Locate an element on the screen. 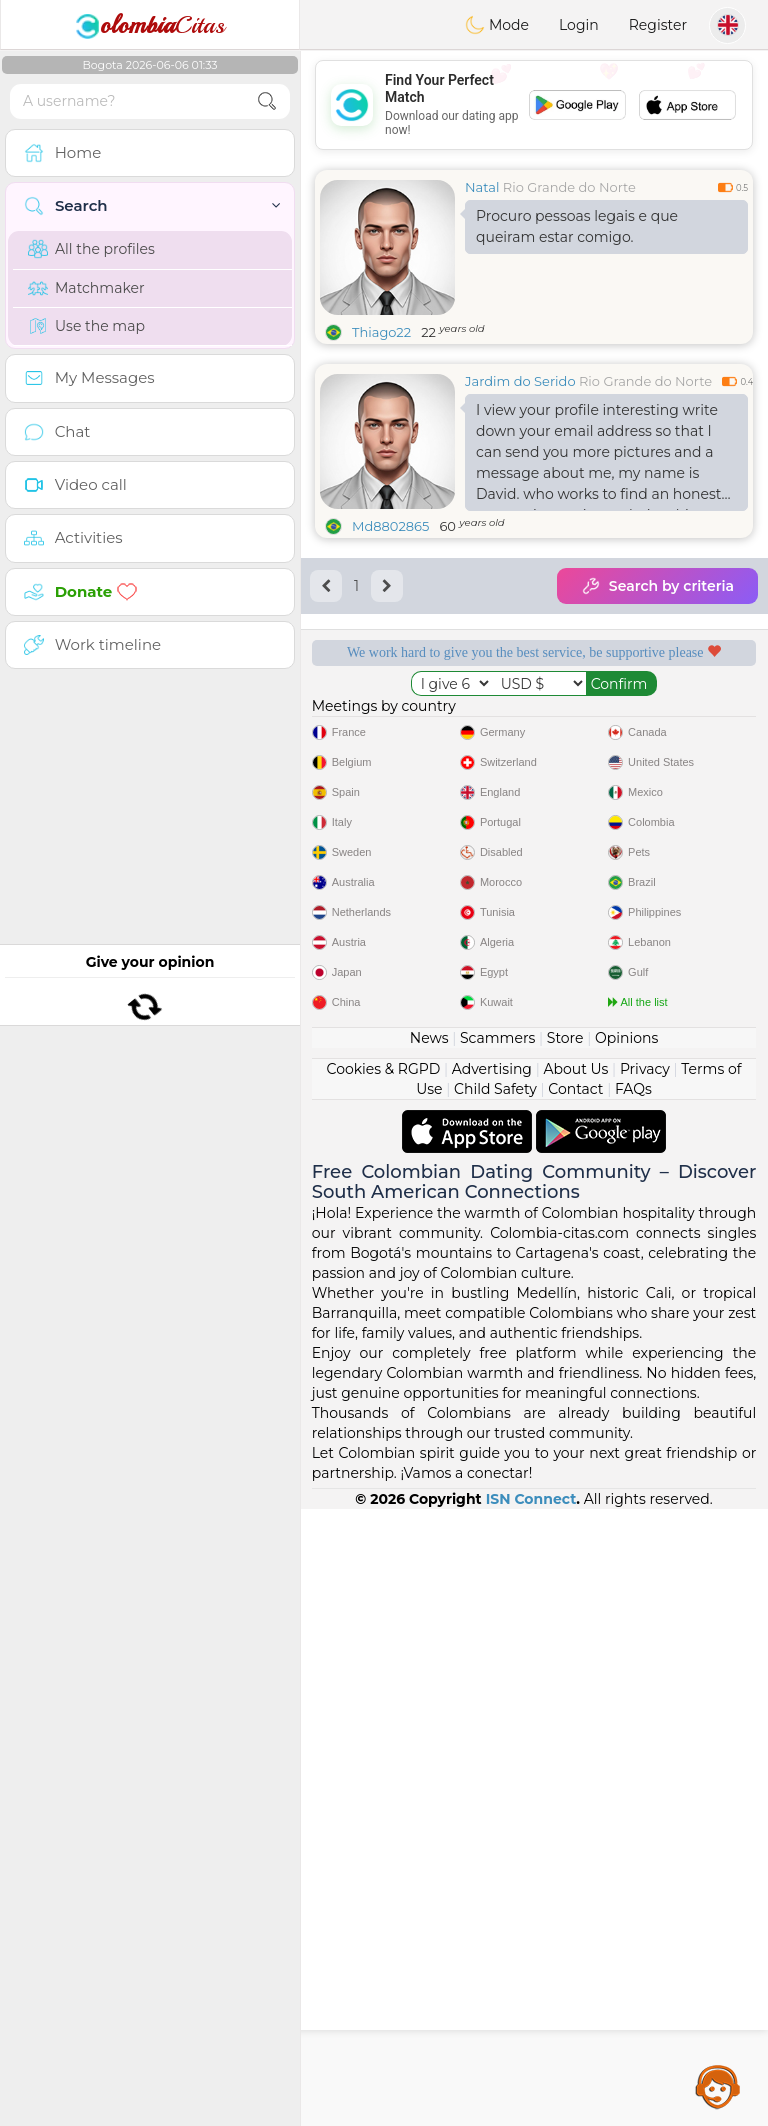 This screenshot has width=768, height=2126. Natal is located at coordinates (482, 187).